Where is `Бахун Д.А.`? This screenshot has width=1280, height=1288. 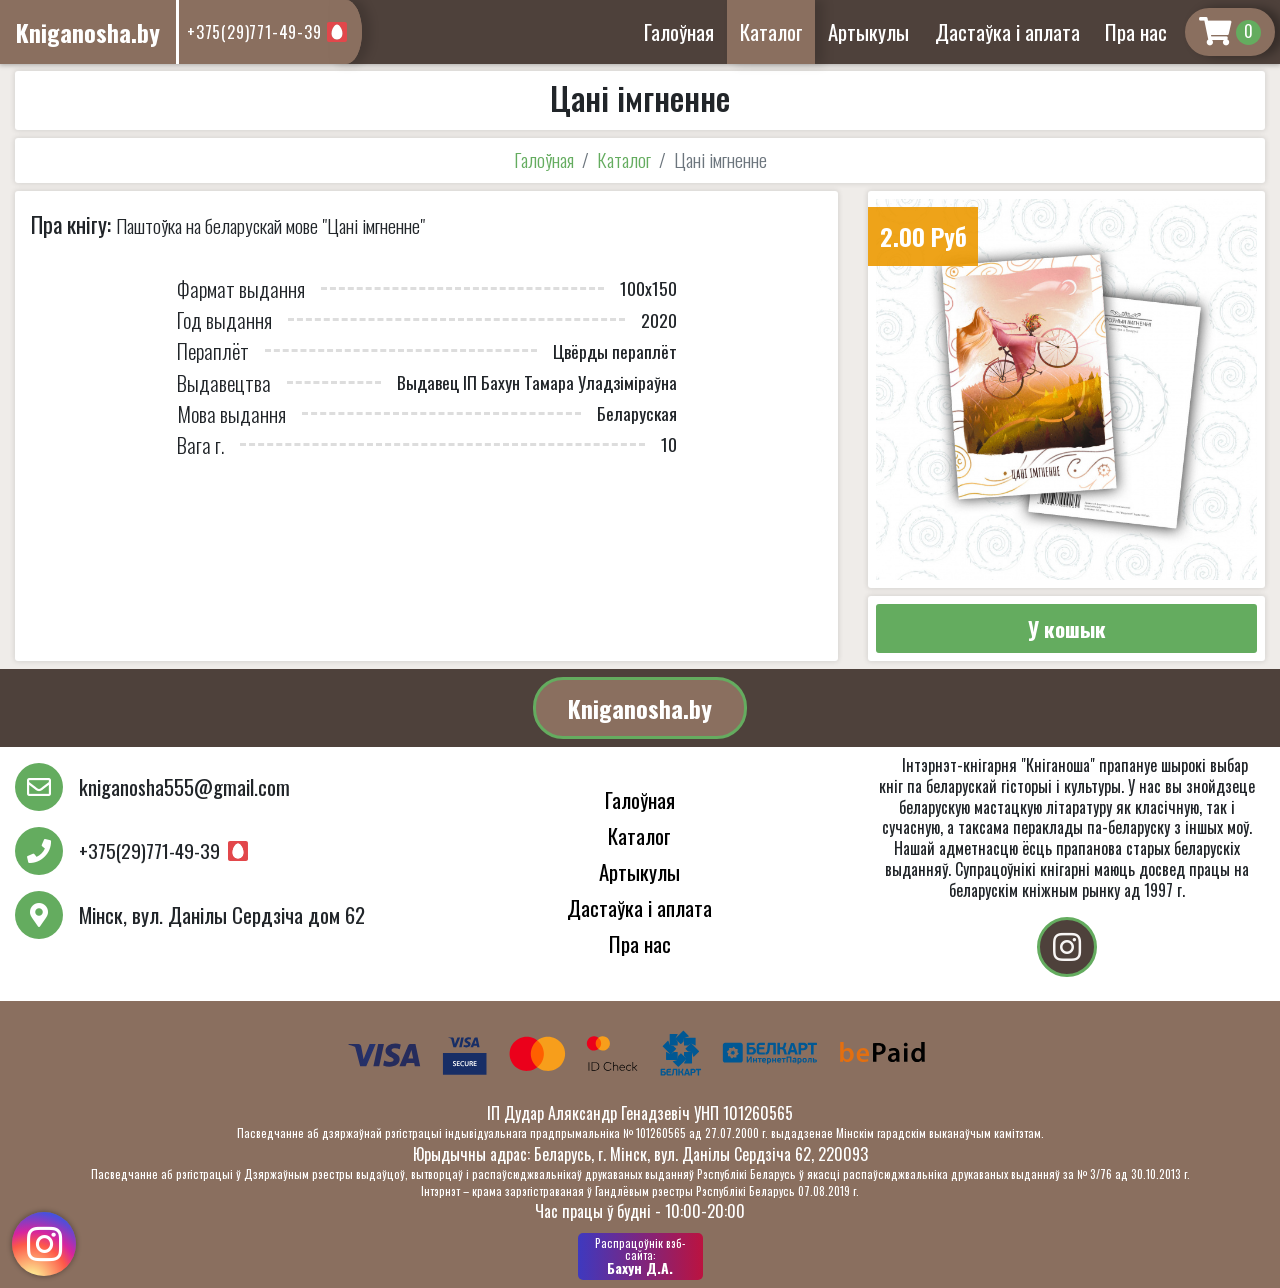 Бахун Д.А. is located at coordinates (640, 1256).